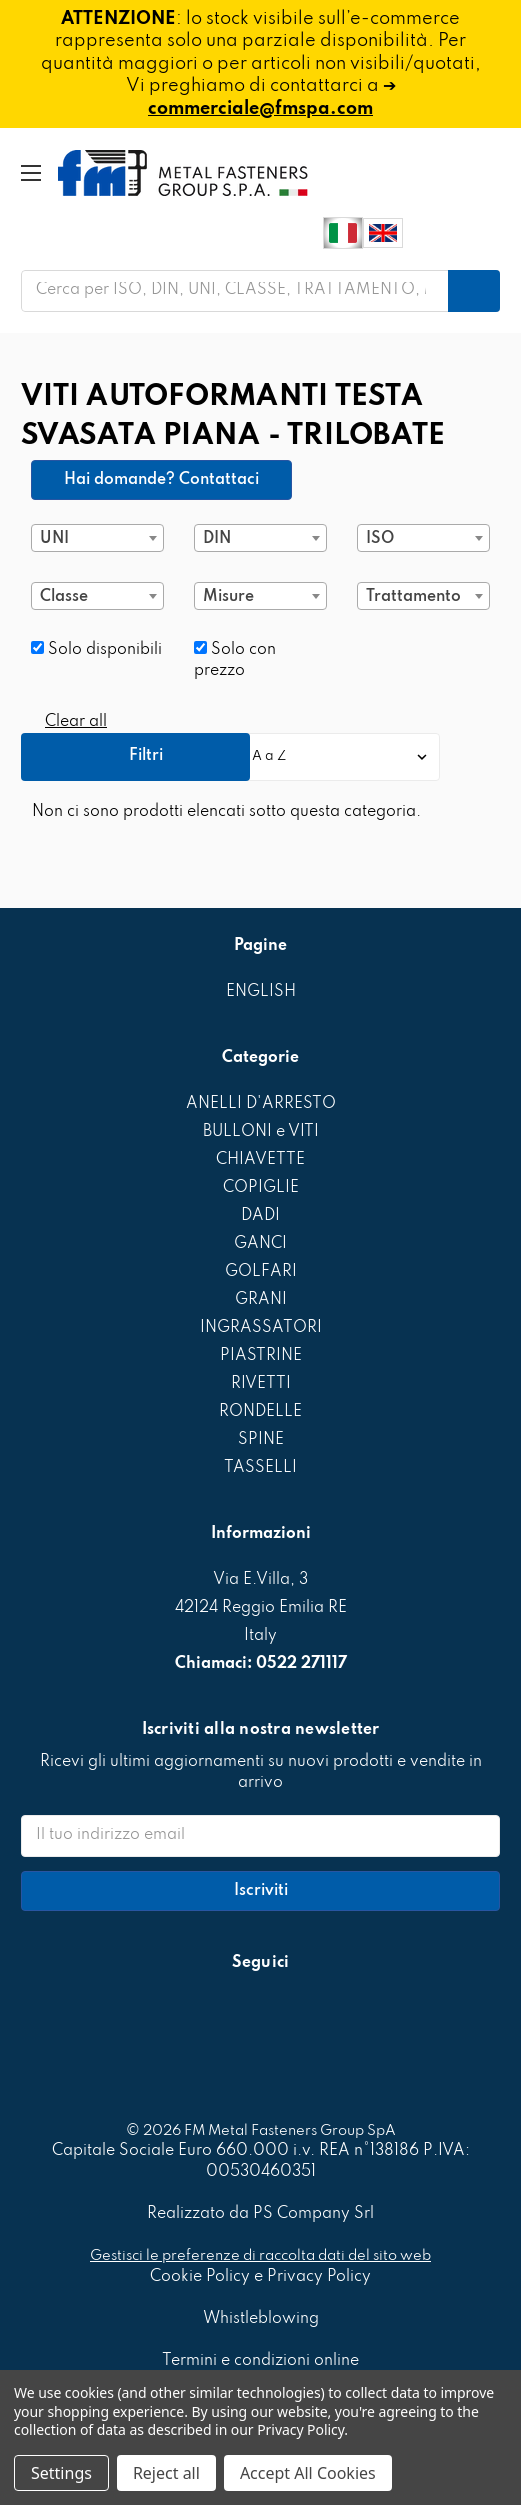  Describe the element at coordinates (260, 1160) in the screenshot. I see `CHIAVETTE` at that location.